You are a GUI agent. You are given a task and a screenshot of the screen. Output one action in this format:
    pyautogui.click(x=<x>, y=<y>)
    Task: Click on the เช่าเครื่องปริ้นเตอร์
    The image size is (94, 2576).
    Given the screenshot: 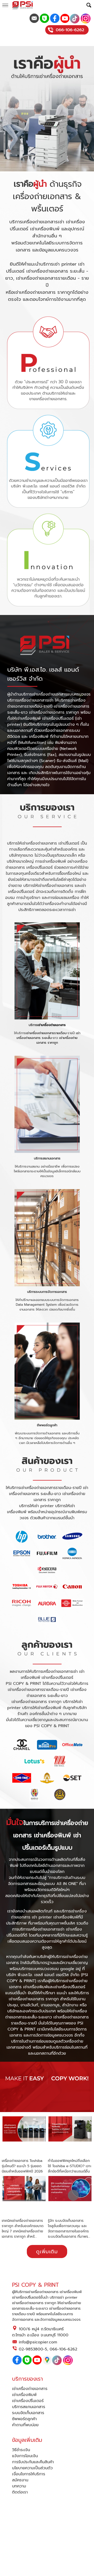 What is the action you would take?
    pyautogui.click(x=28, y=2401)
    